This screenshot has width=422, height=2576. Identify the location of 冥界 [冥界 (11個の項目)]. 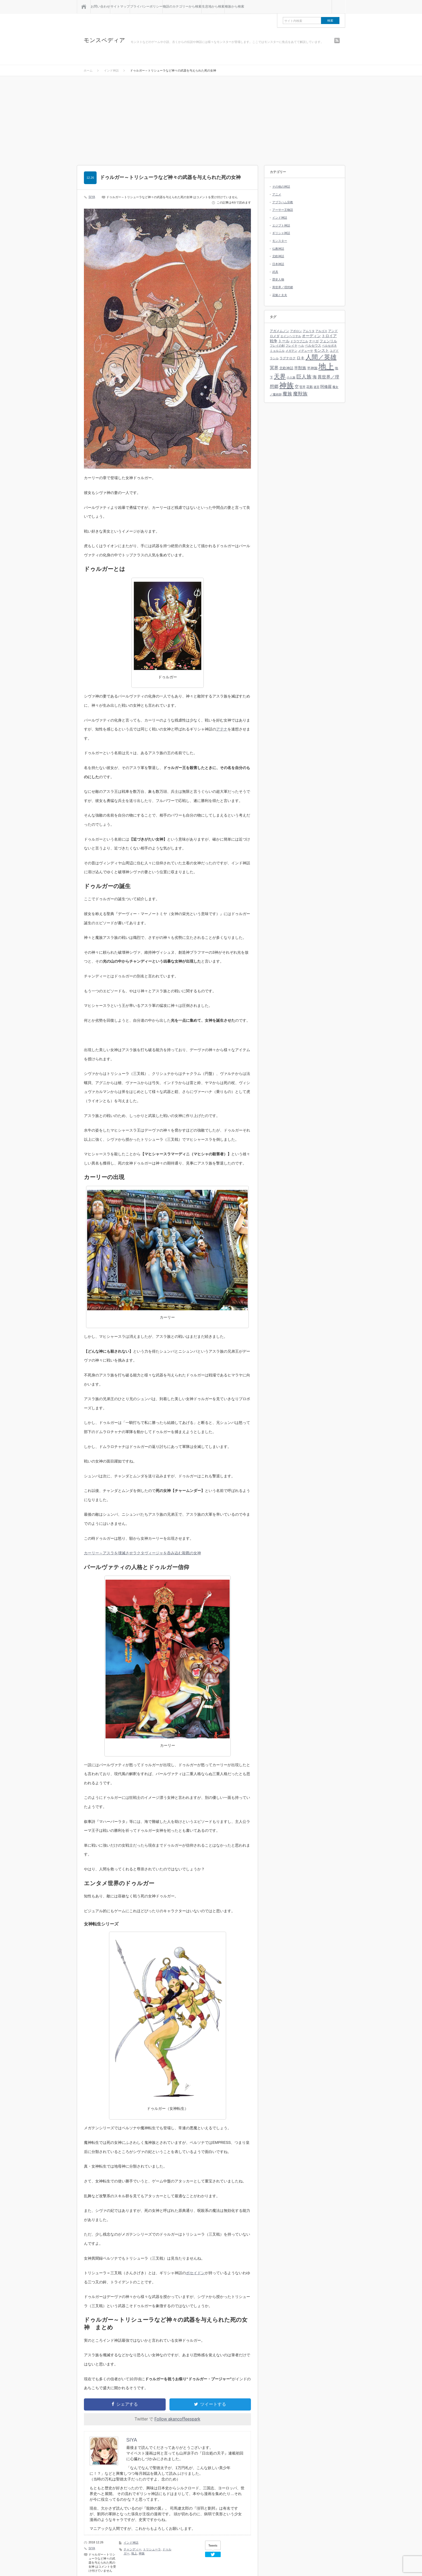
(274, 367).